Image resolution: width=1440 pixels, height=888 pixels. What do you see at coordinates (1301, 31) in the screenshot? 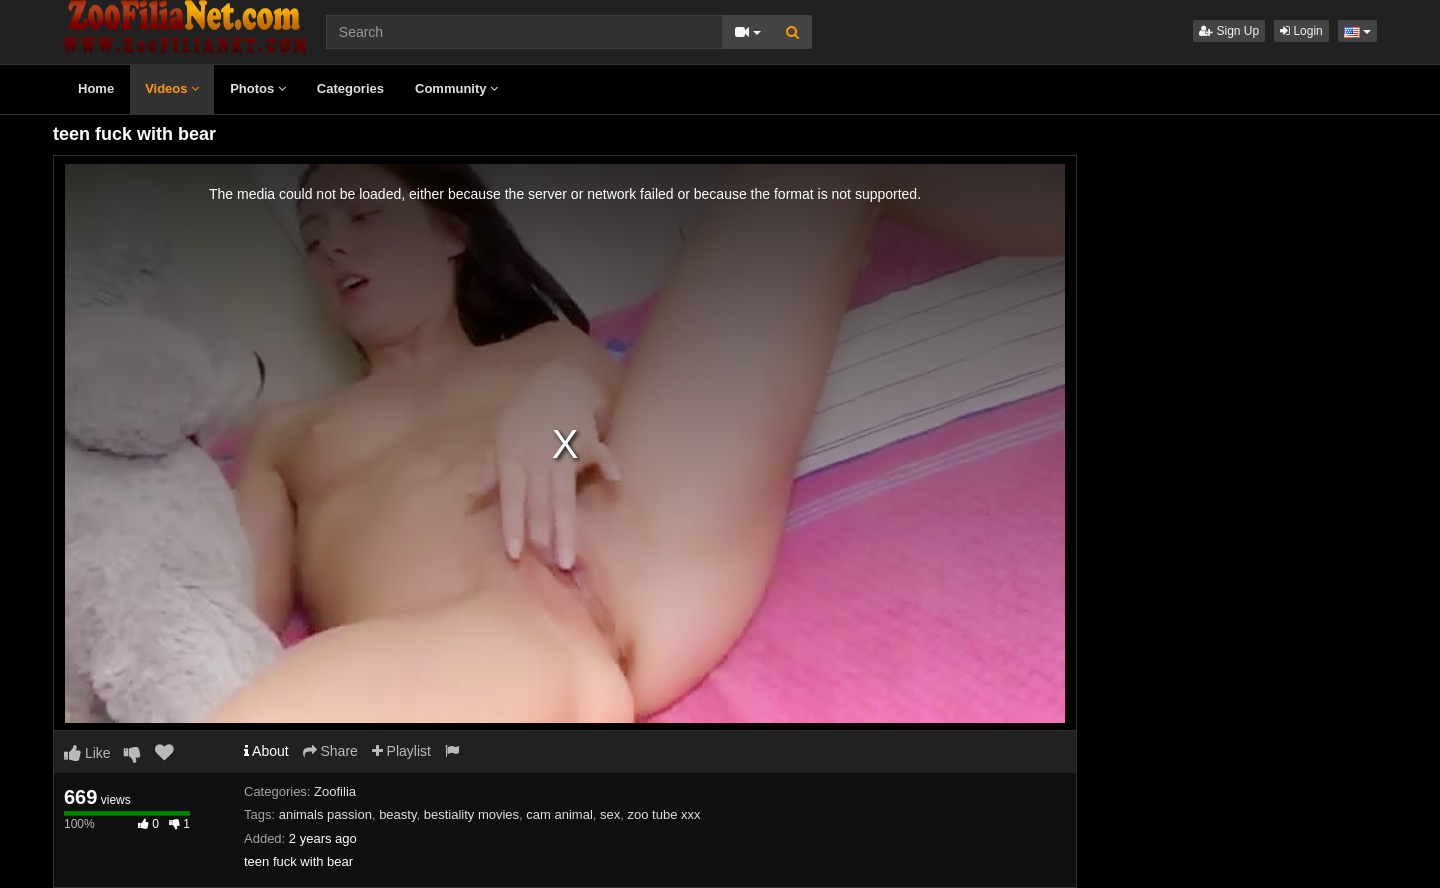
I see `Login` at bounding box center [1301, 31].